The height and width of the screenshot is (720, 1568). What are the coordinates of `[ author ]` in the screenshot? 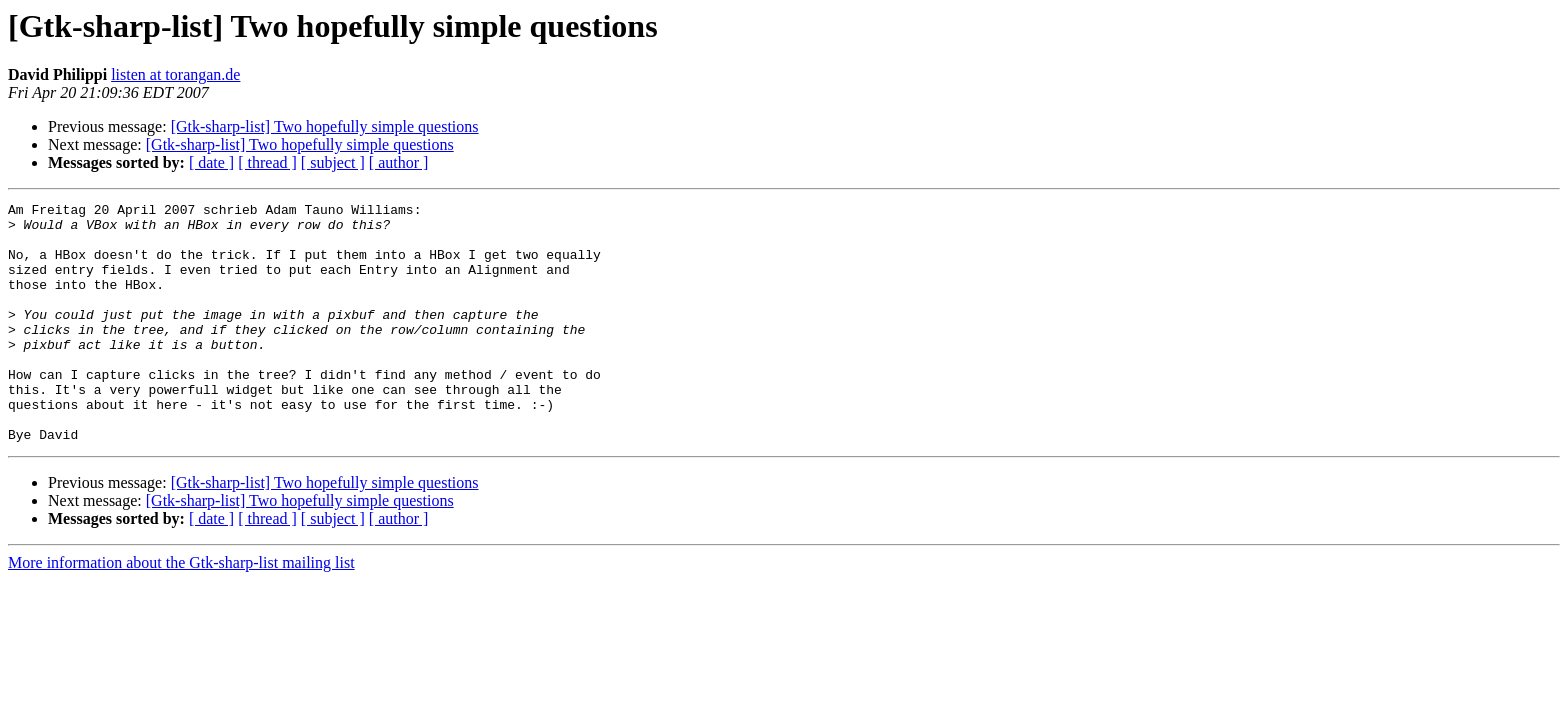 It's located at (399, 162).